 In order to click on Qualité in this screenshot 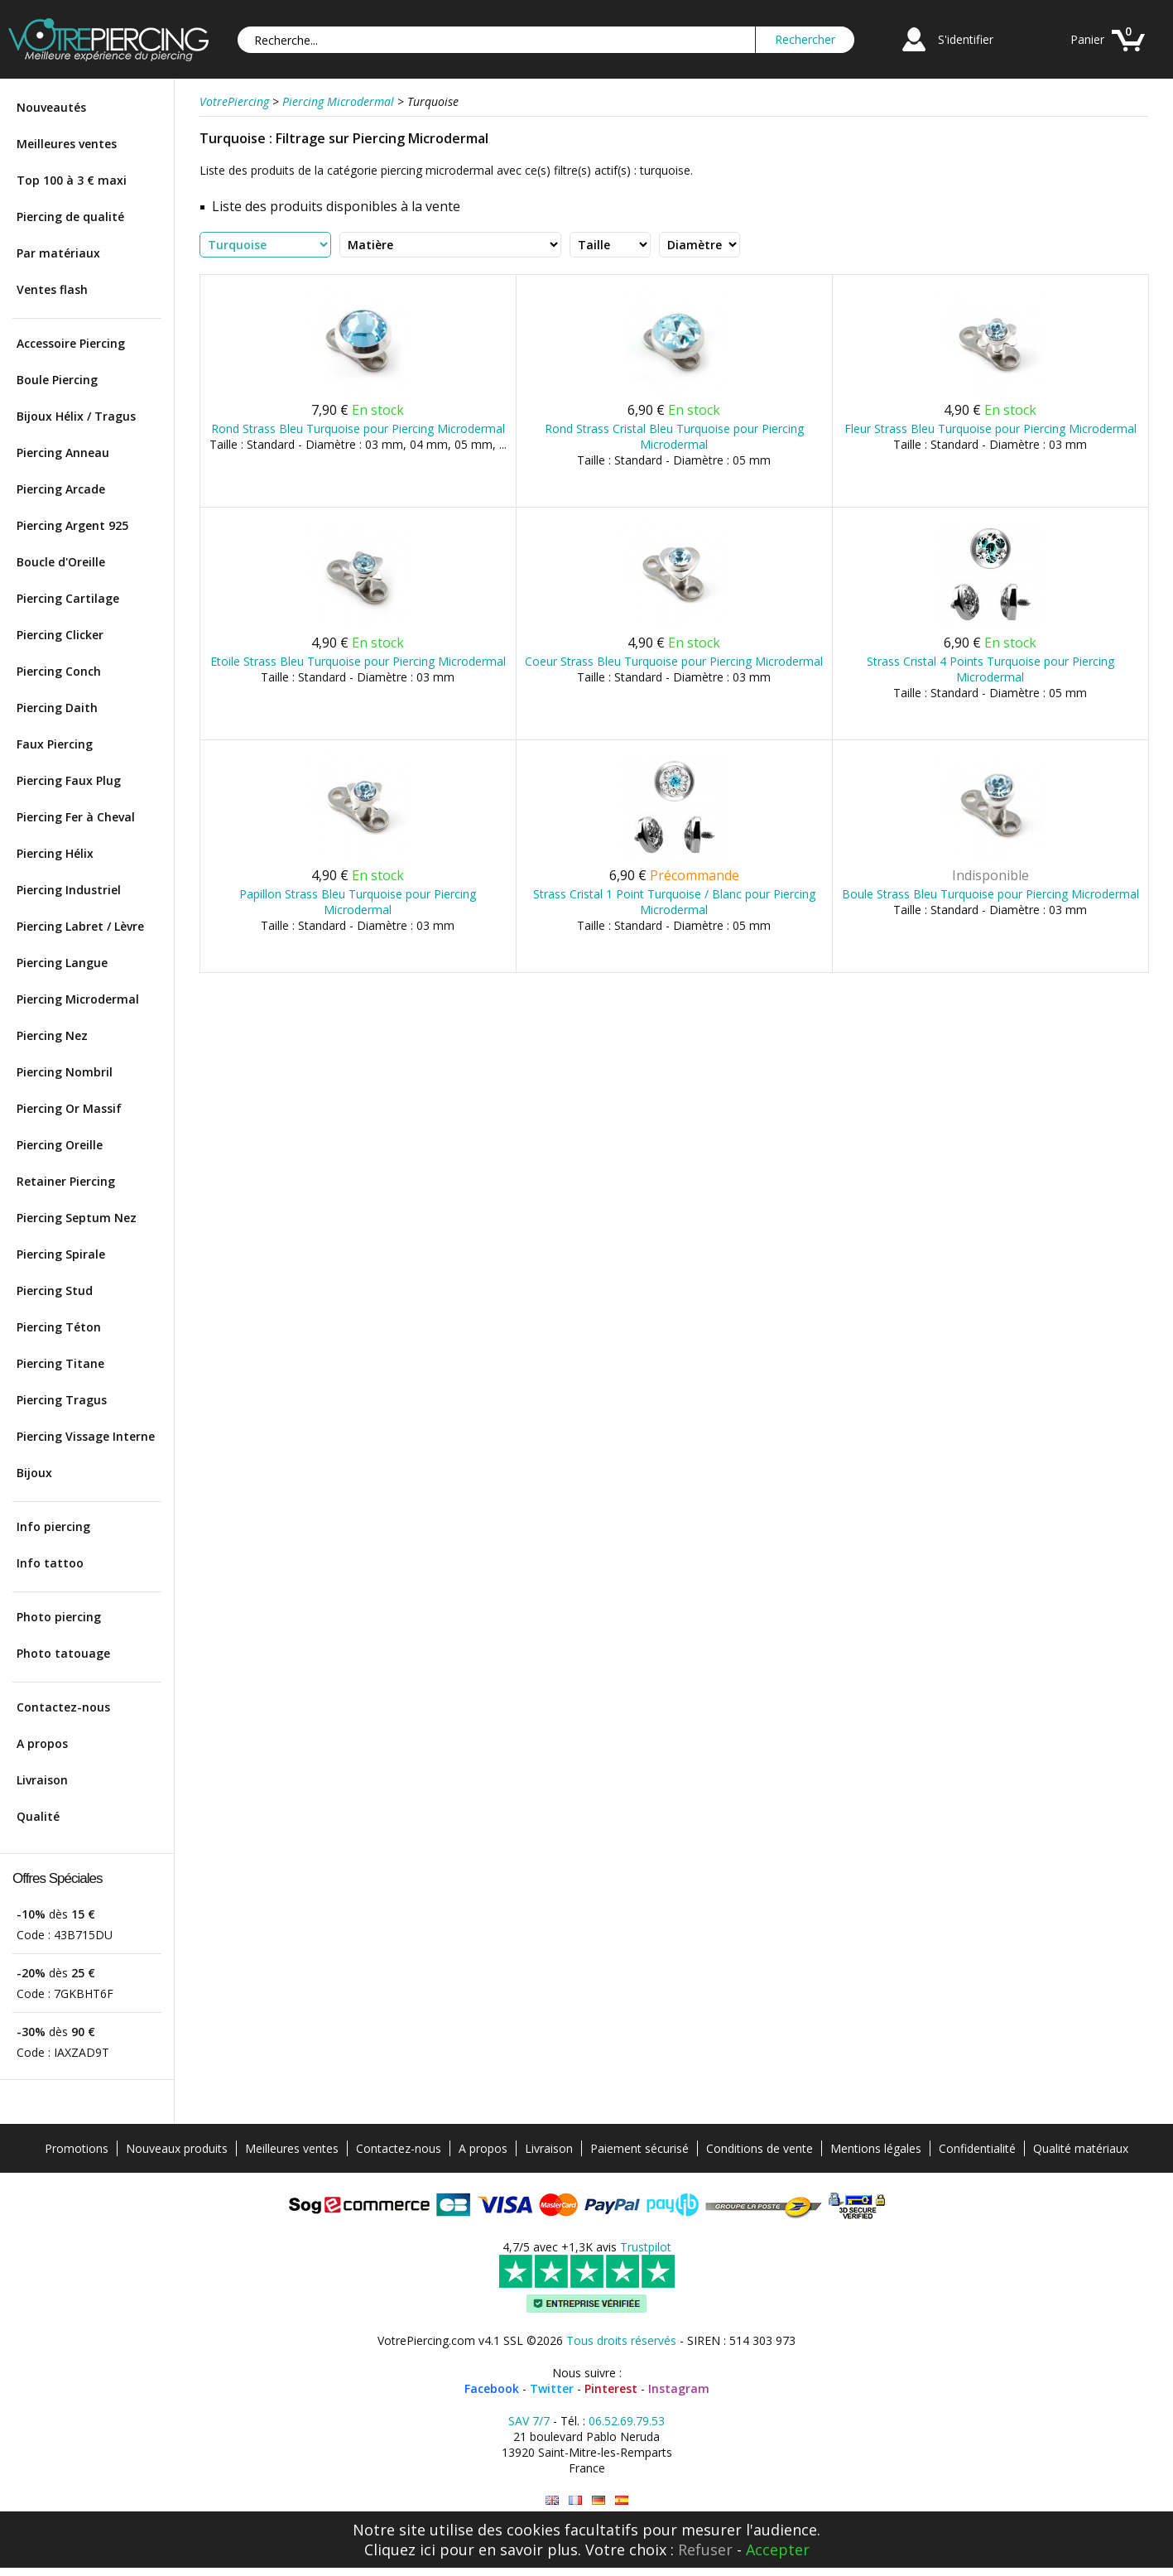, I will do `click(38, 1816)`.